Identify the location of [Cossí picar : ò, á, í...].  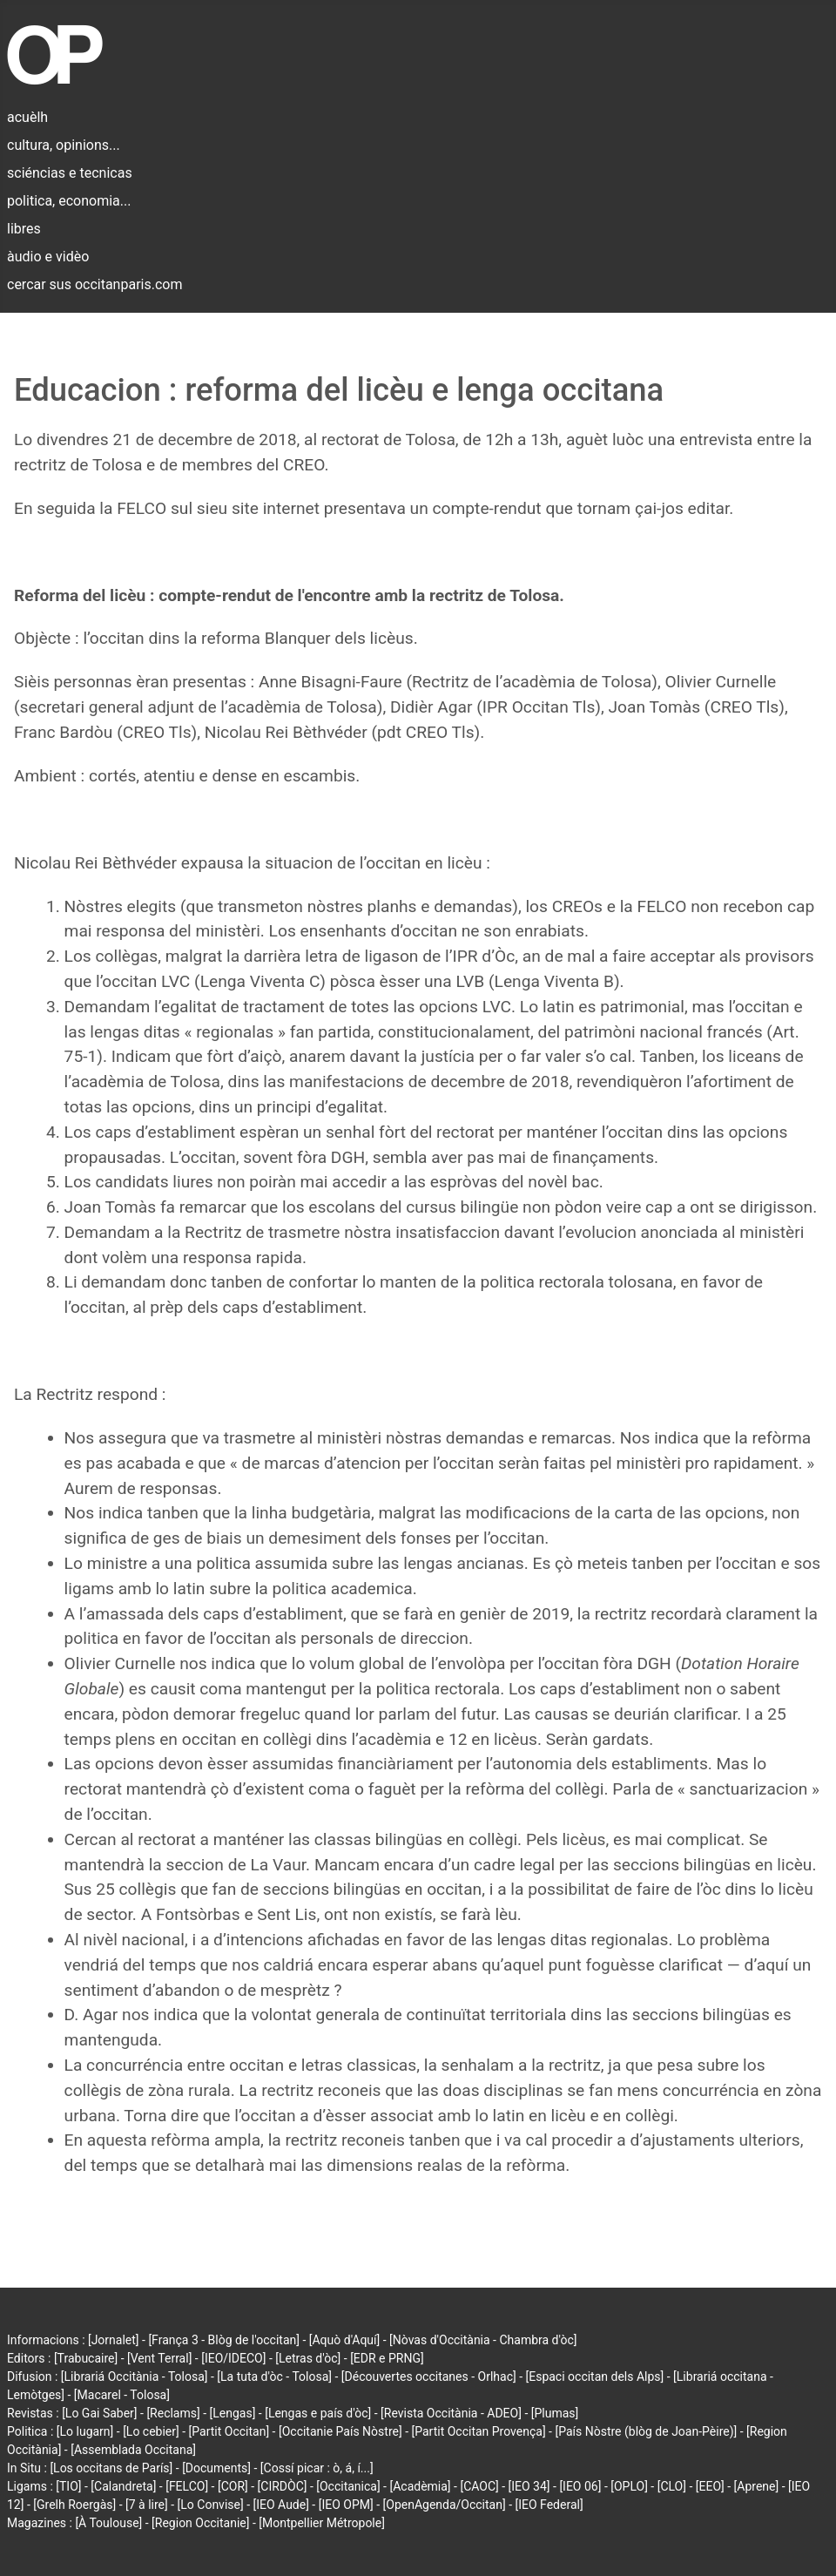
(317, 2468).